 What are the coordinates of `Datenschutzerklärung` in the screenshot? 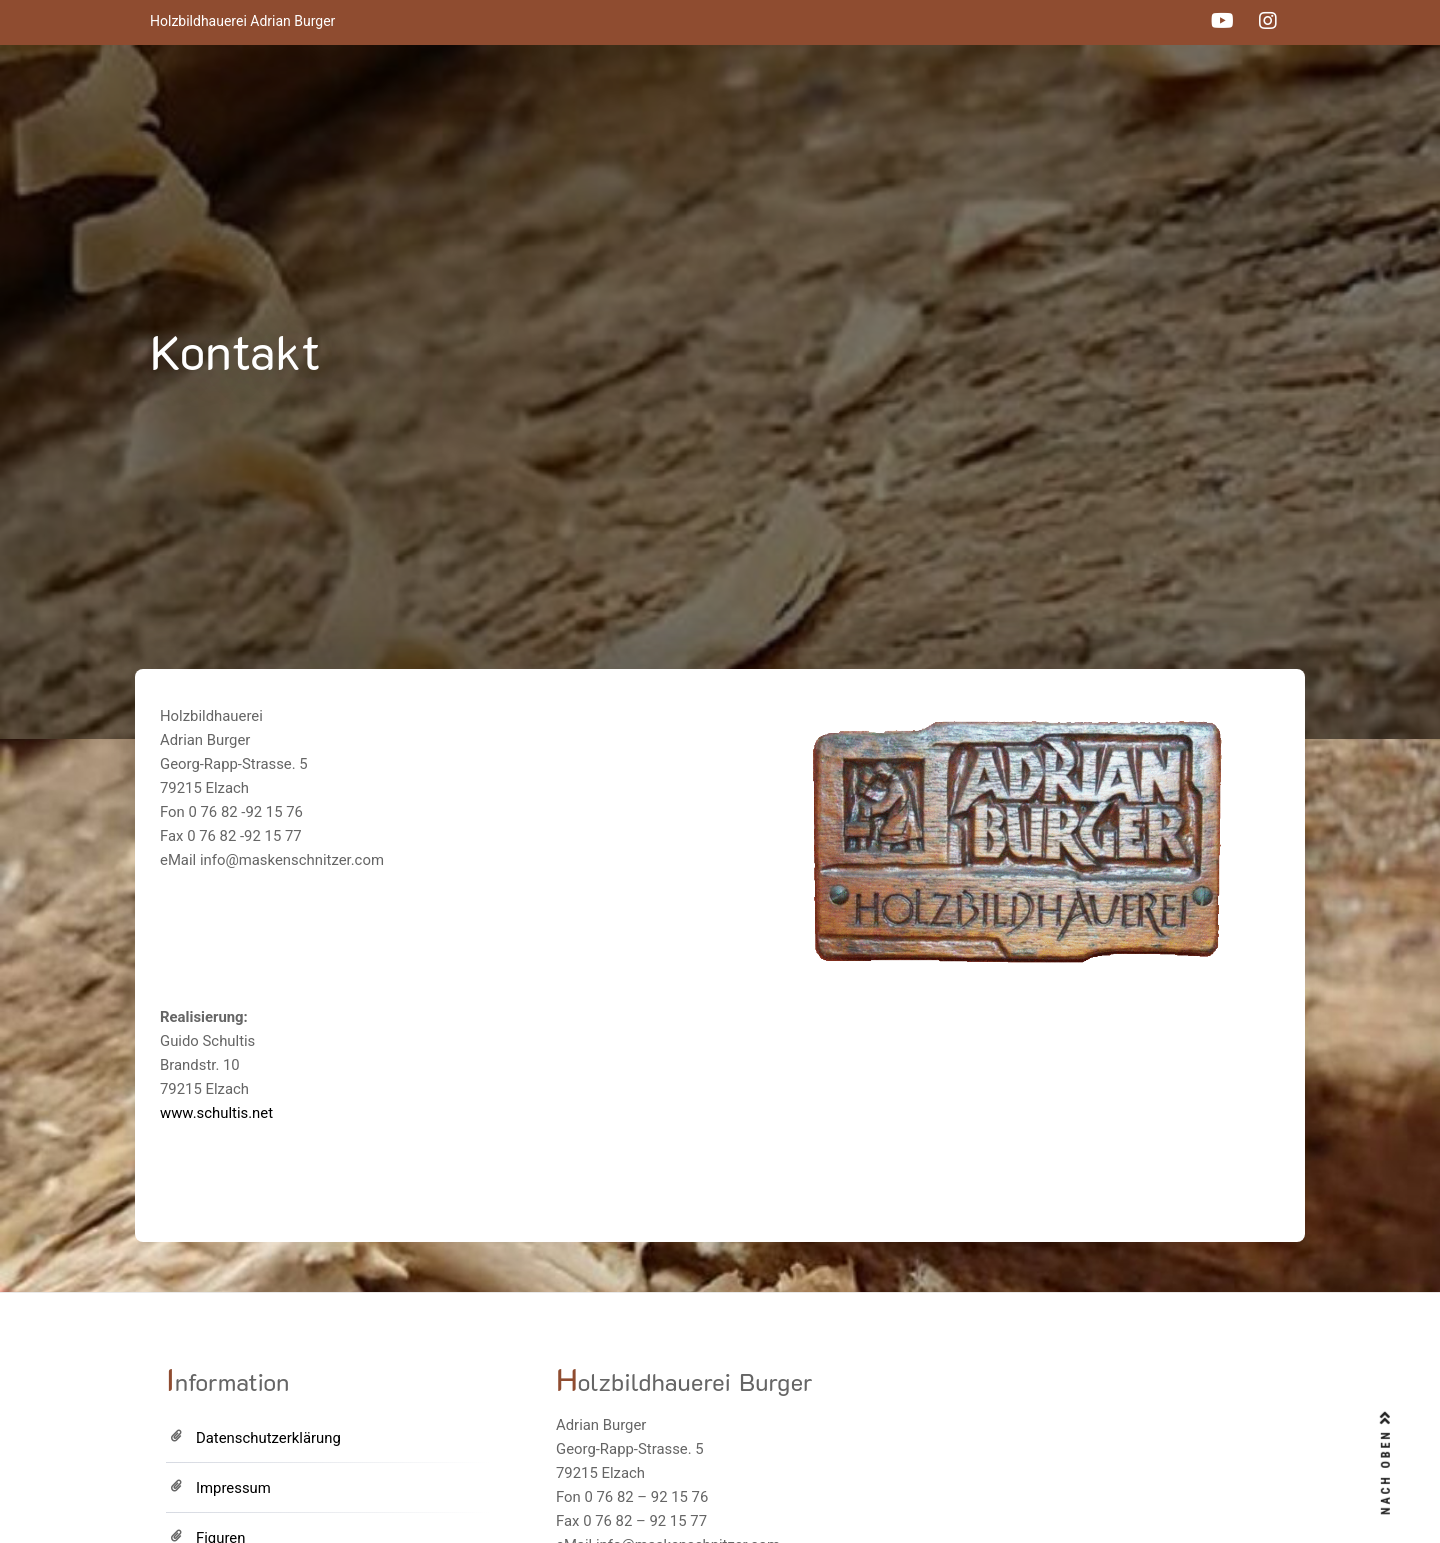 It's located at (268, 1438).